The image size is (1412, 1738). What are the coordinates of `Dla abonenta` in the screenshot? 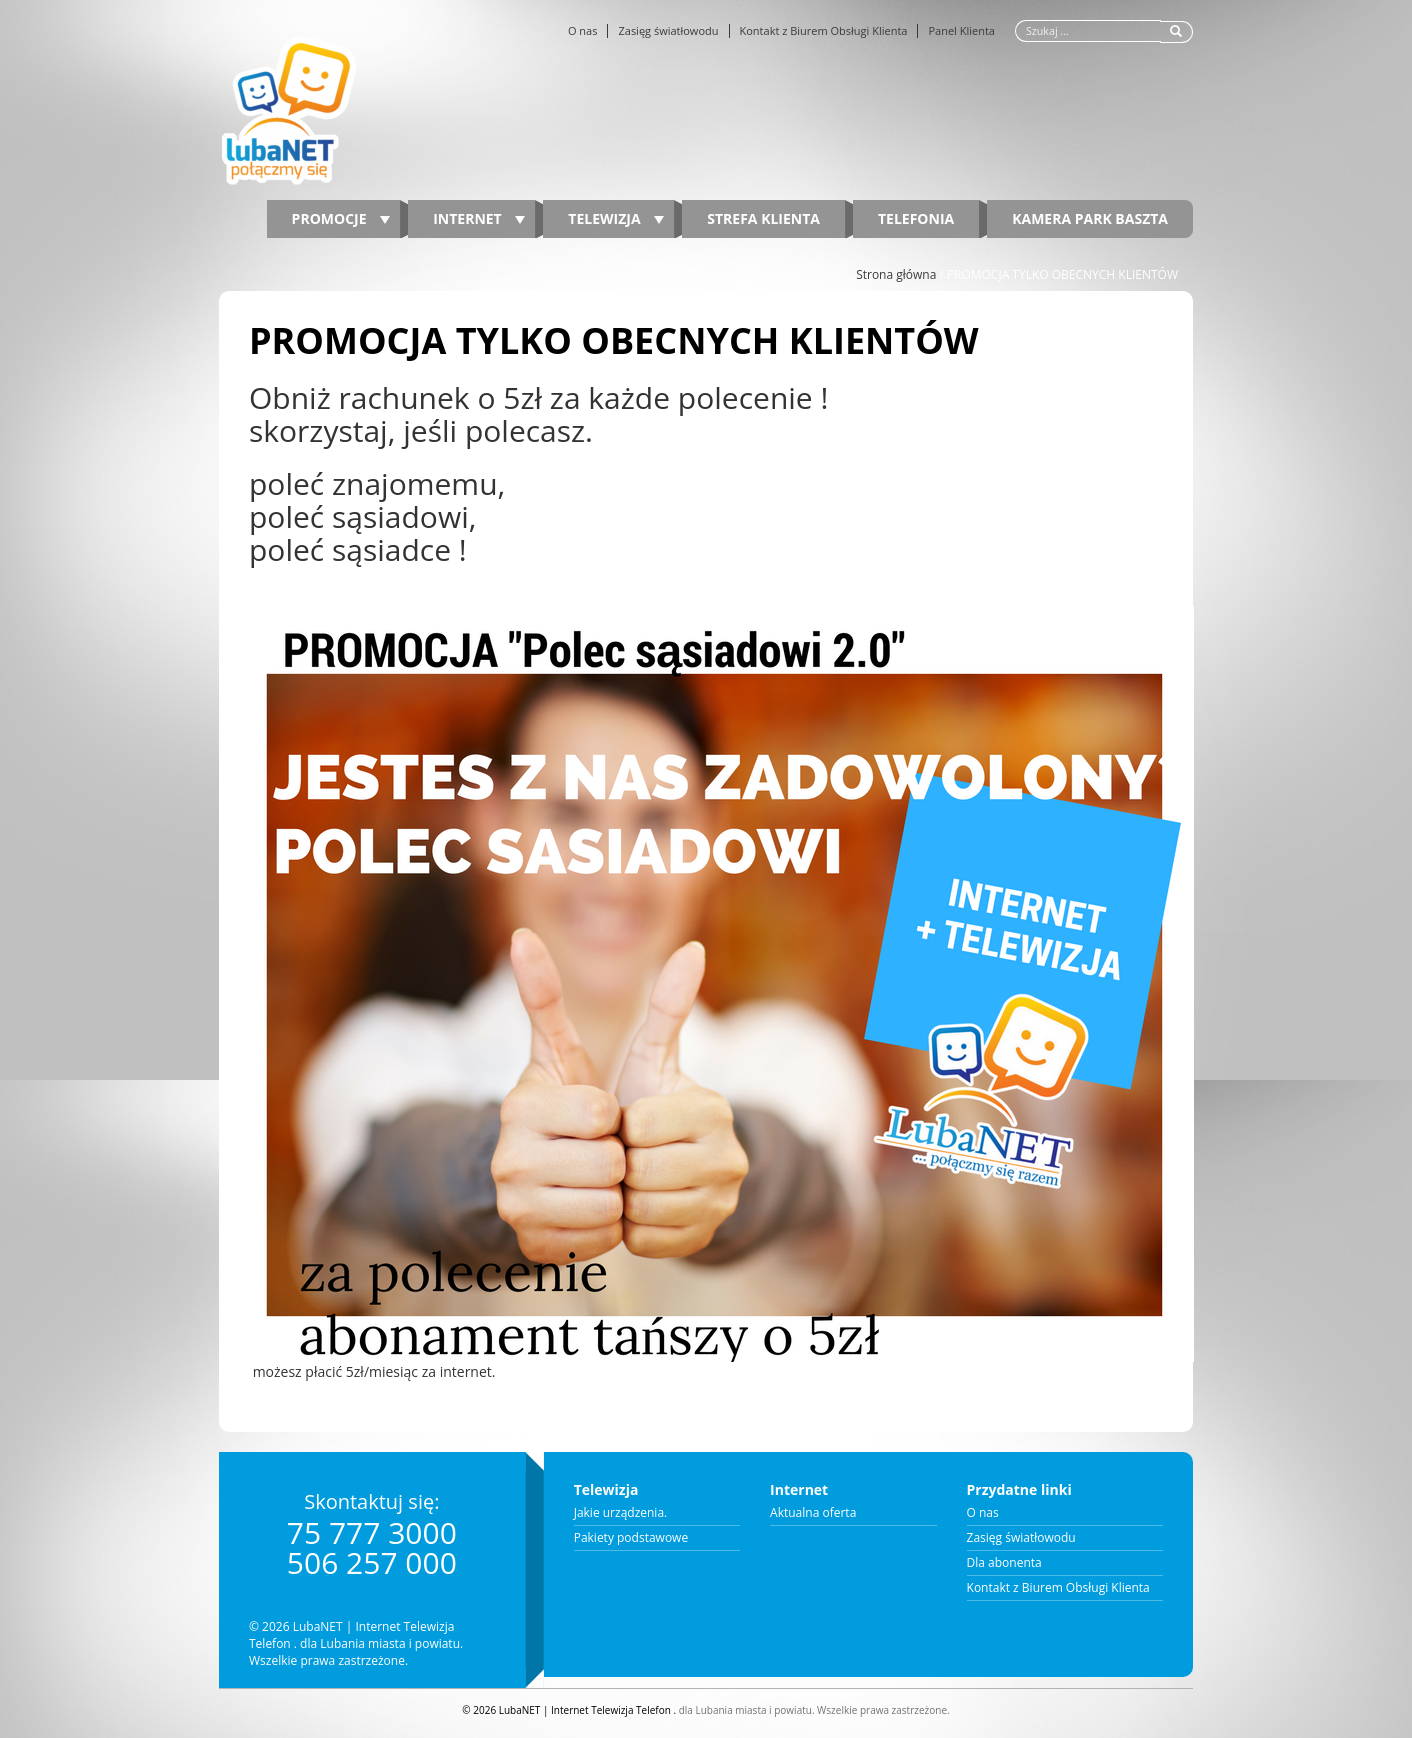 It's located at (1004, 1563).